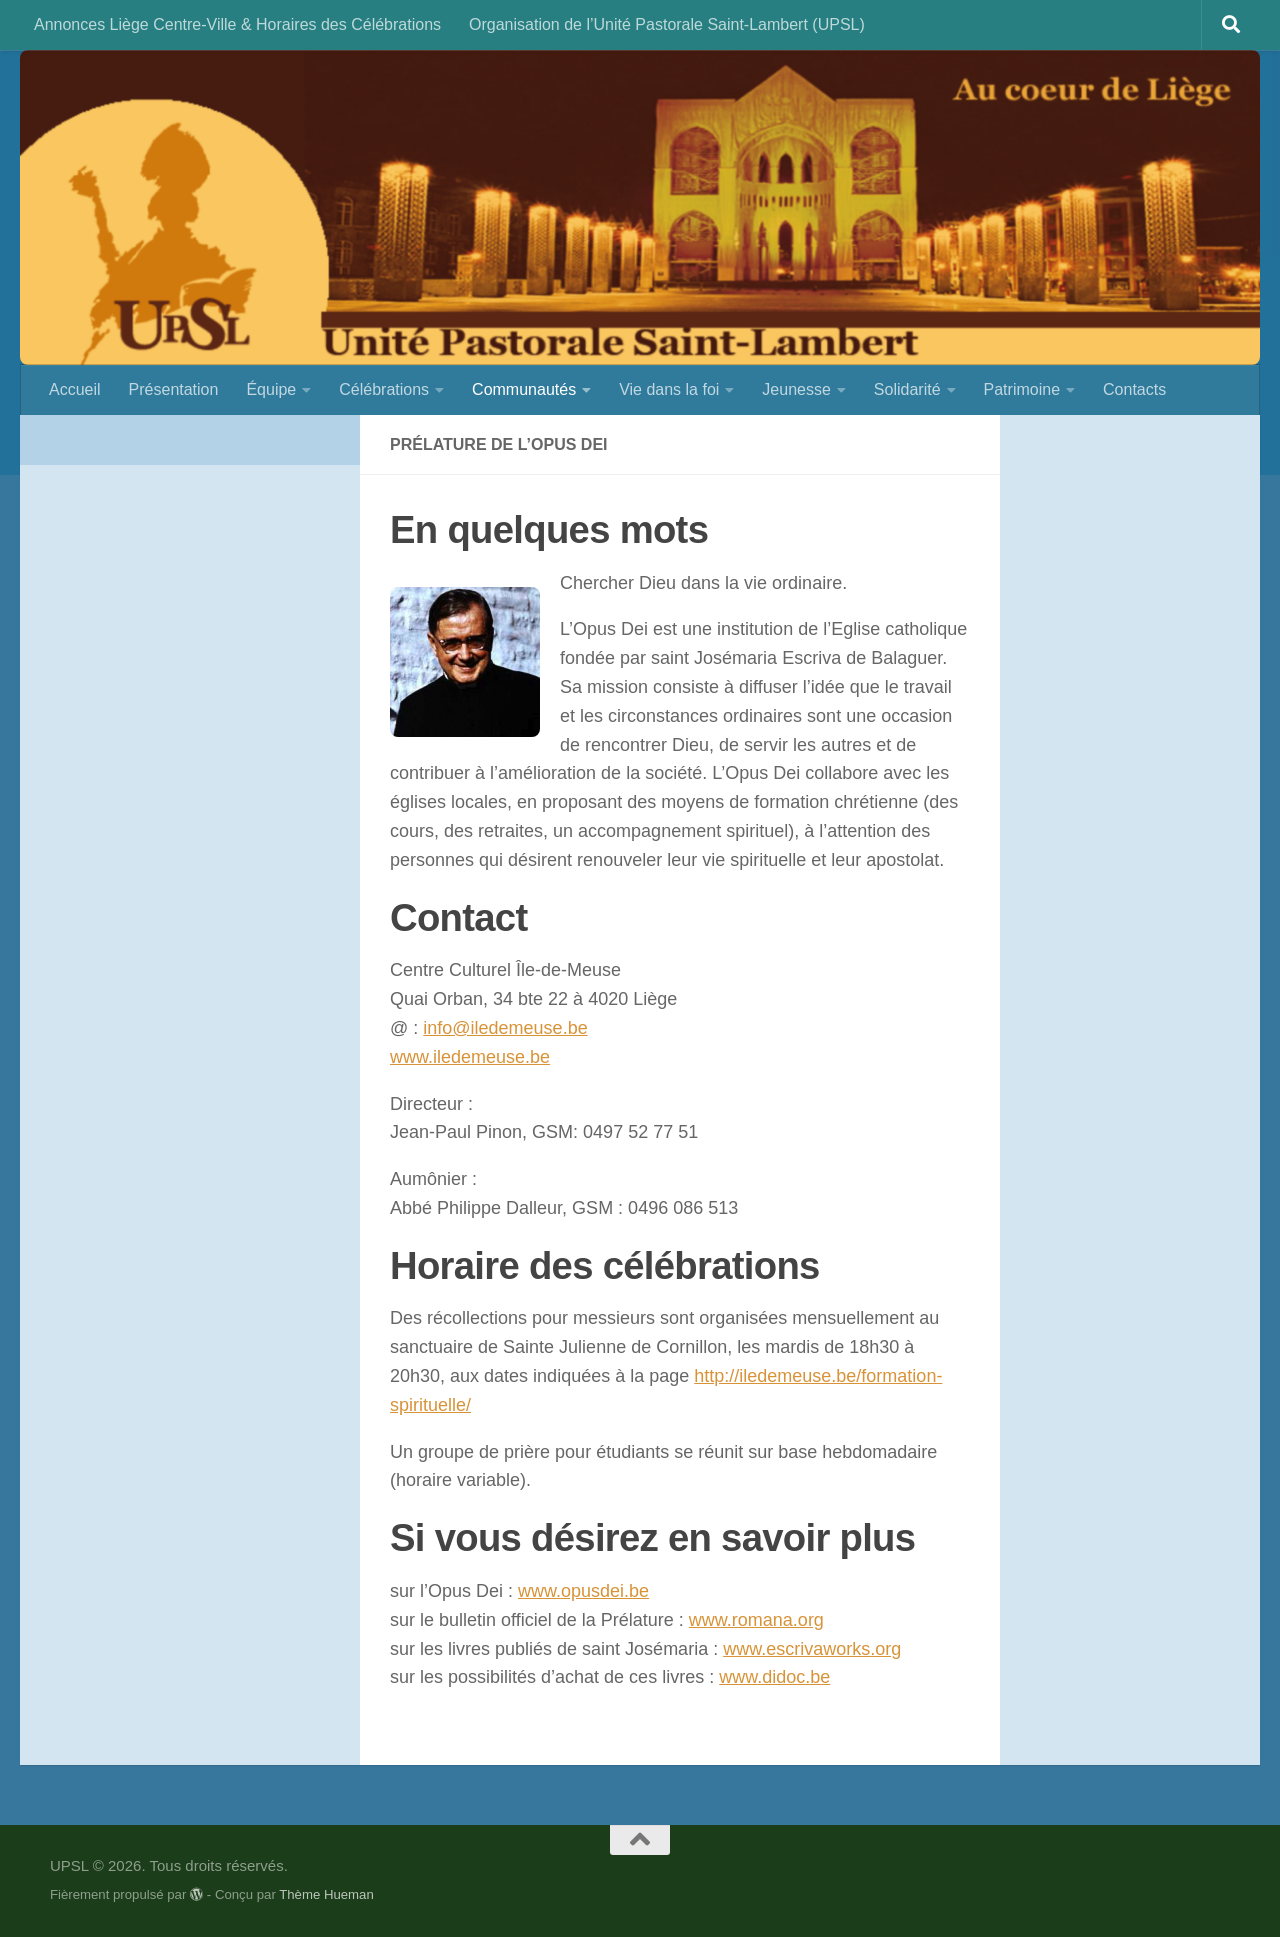  I want to click on Thème Hueman, so click(326, 1894).